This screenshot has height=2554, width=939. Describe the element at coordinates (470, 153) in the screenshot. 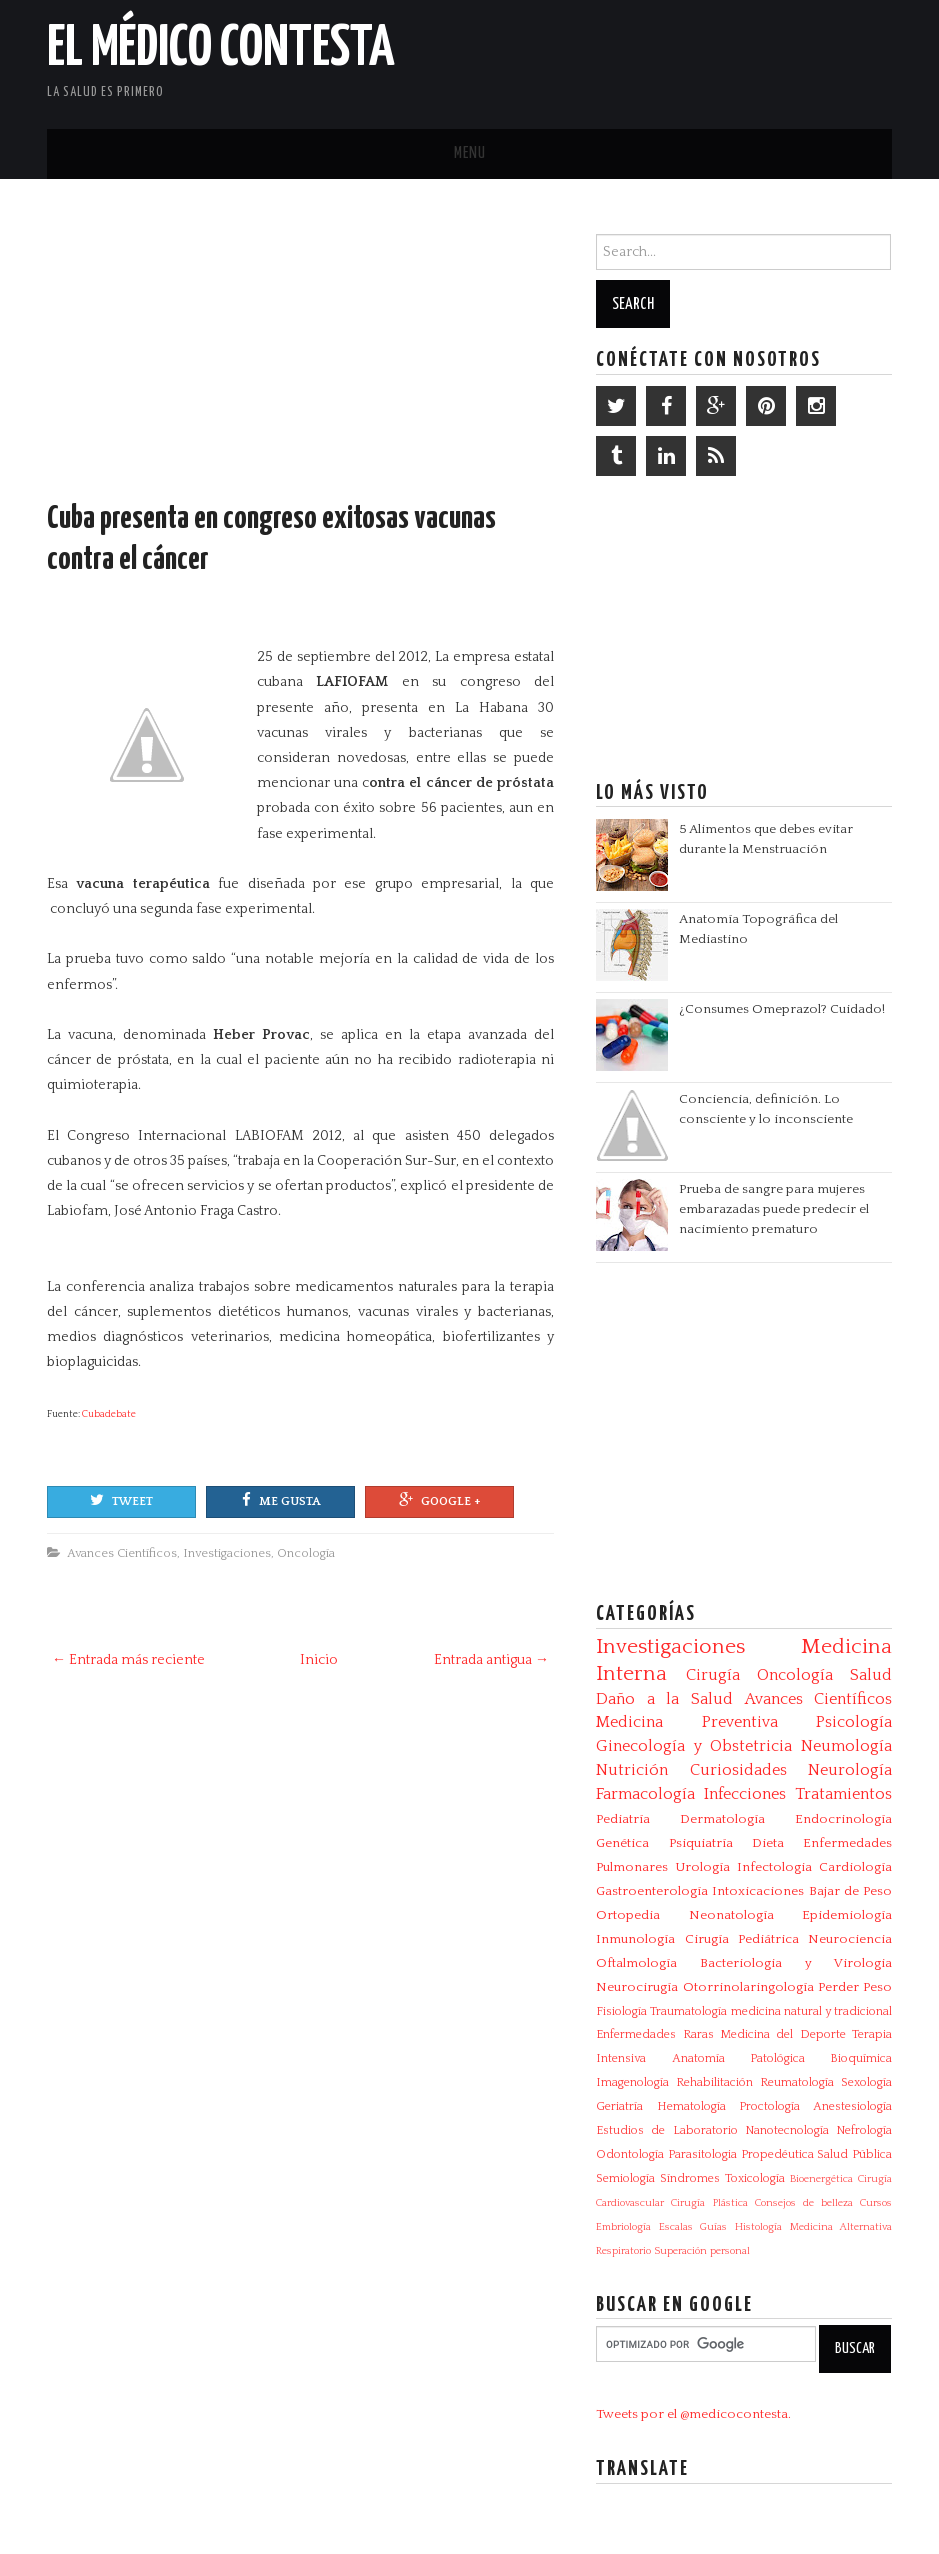

I see `Menu` at that location.